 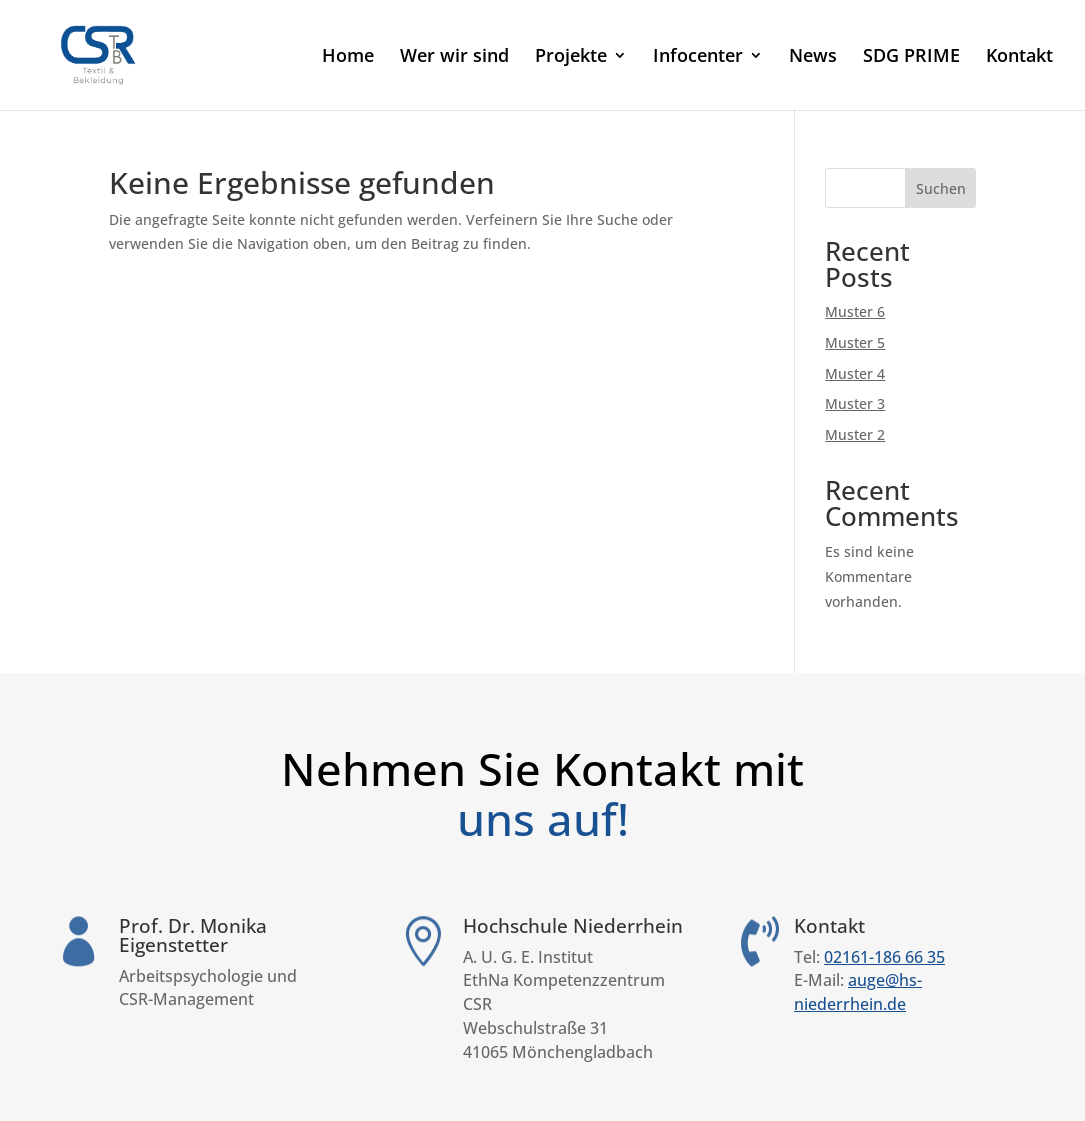 What do you see at coordinates (855, 403) in the screenshot?
I see `Muster 3 [link]` at bounding box center [855, 403].